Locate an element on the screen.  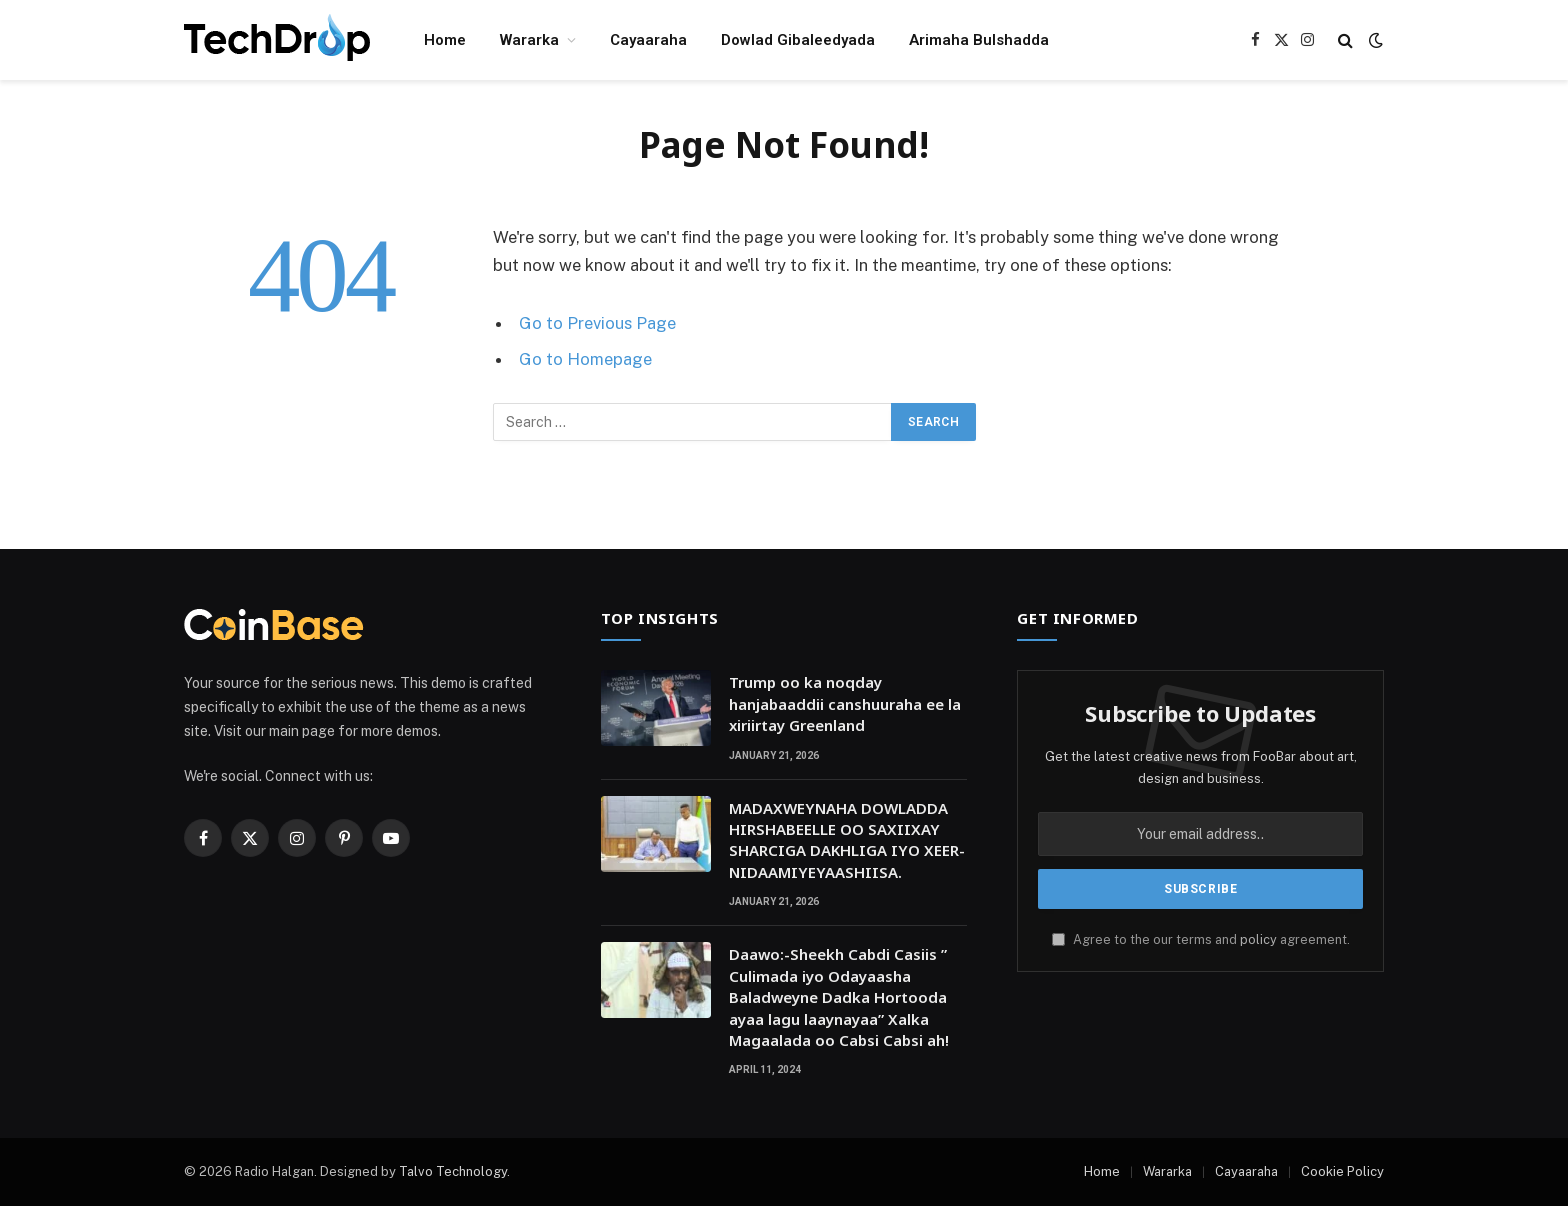
Wararka is located at coordinates (529, 40).